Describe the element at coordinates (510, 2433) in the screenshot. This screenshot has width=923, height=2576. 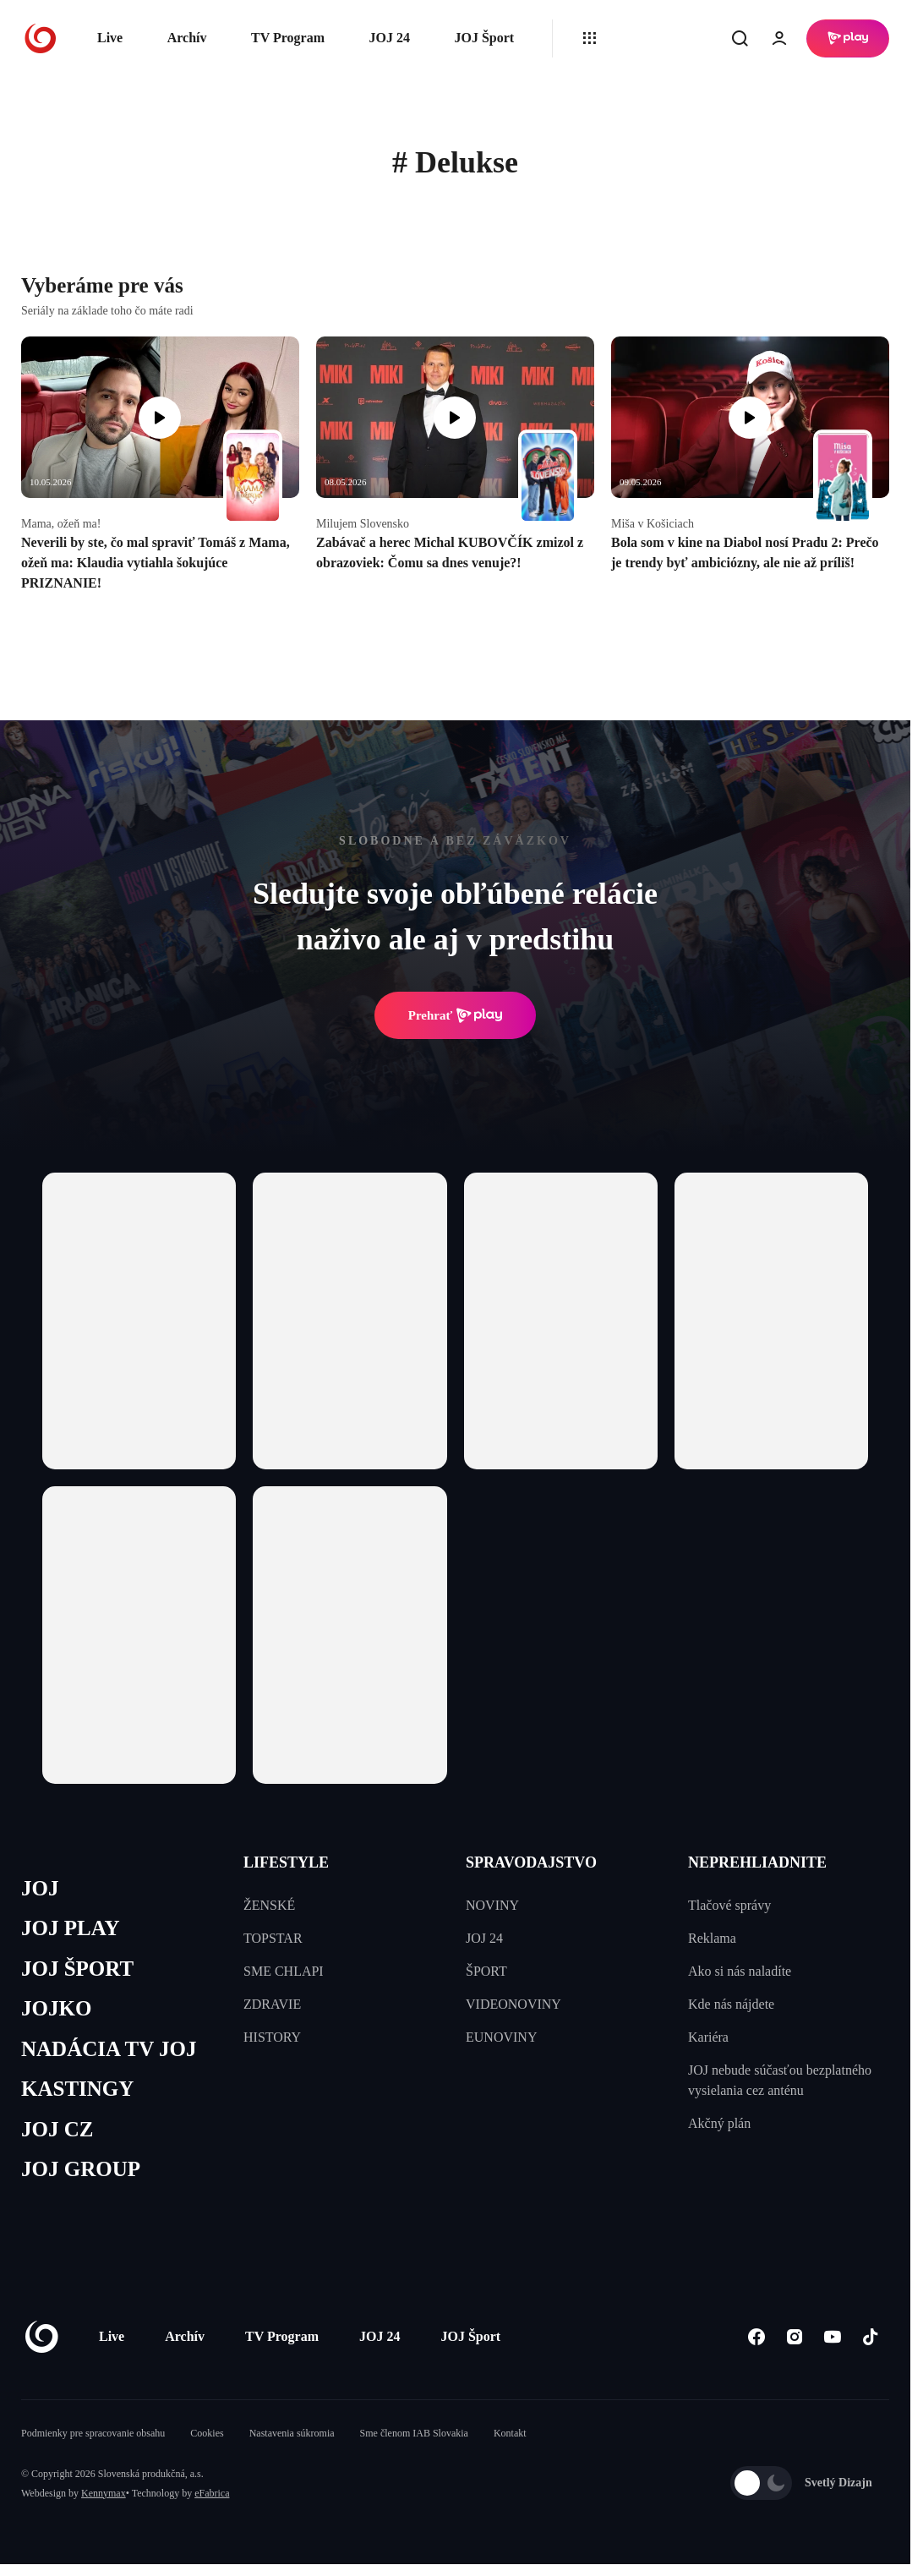
I see `Kontakt` at that location.